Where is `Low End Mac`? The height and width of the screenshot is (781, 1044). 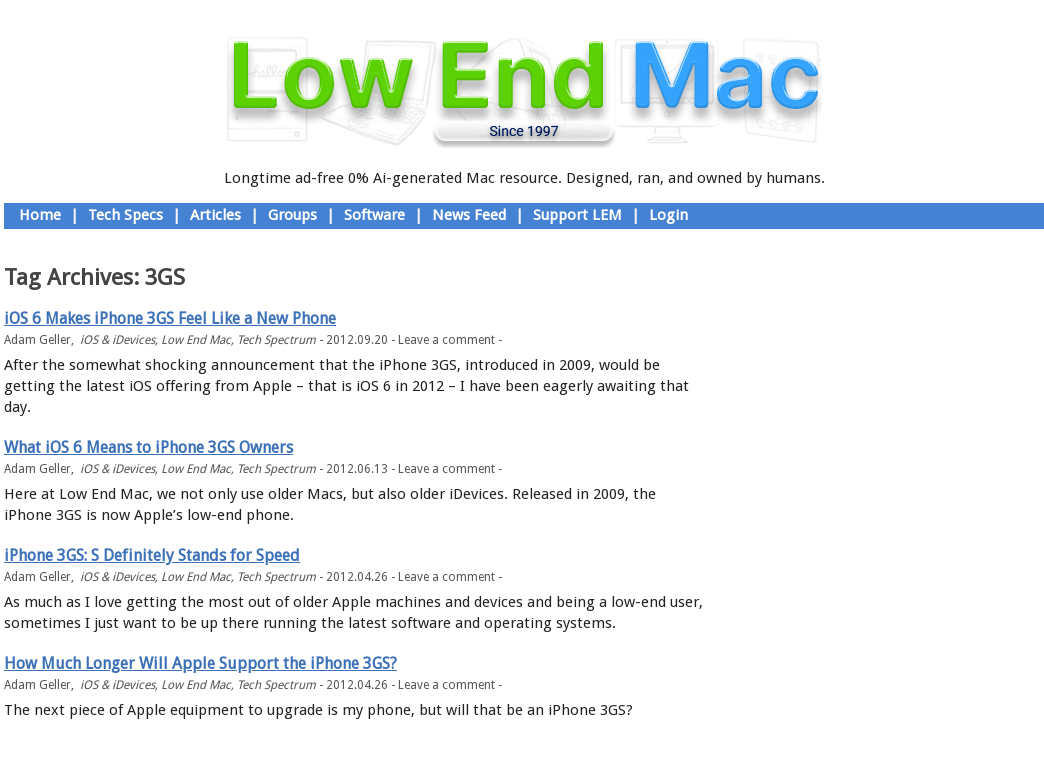
Low End Mac is located at coordinates (196, 340).